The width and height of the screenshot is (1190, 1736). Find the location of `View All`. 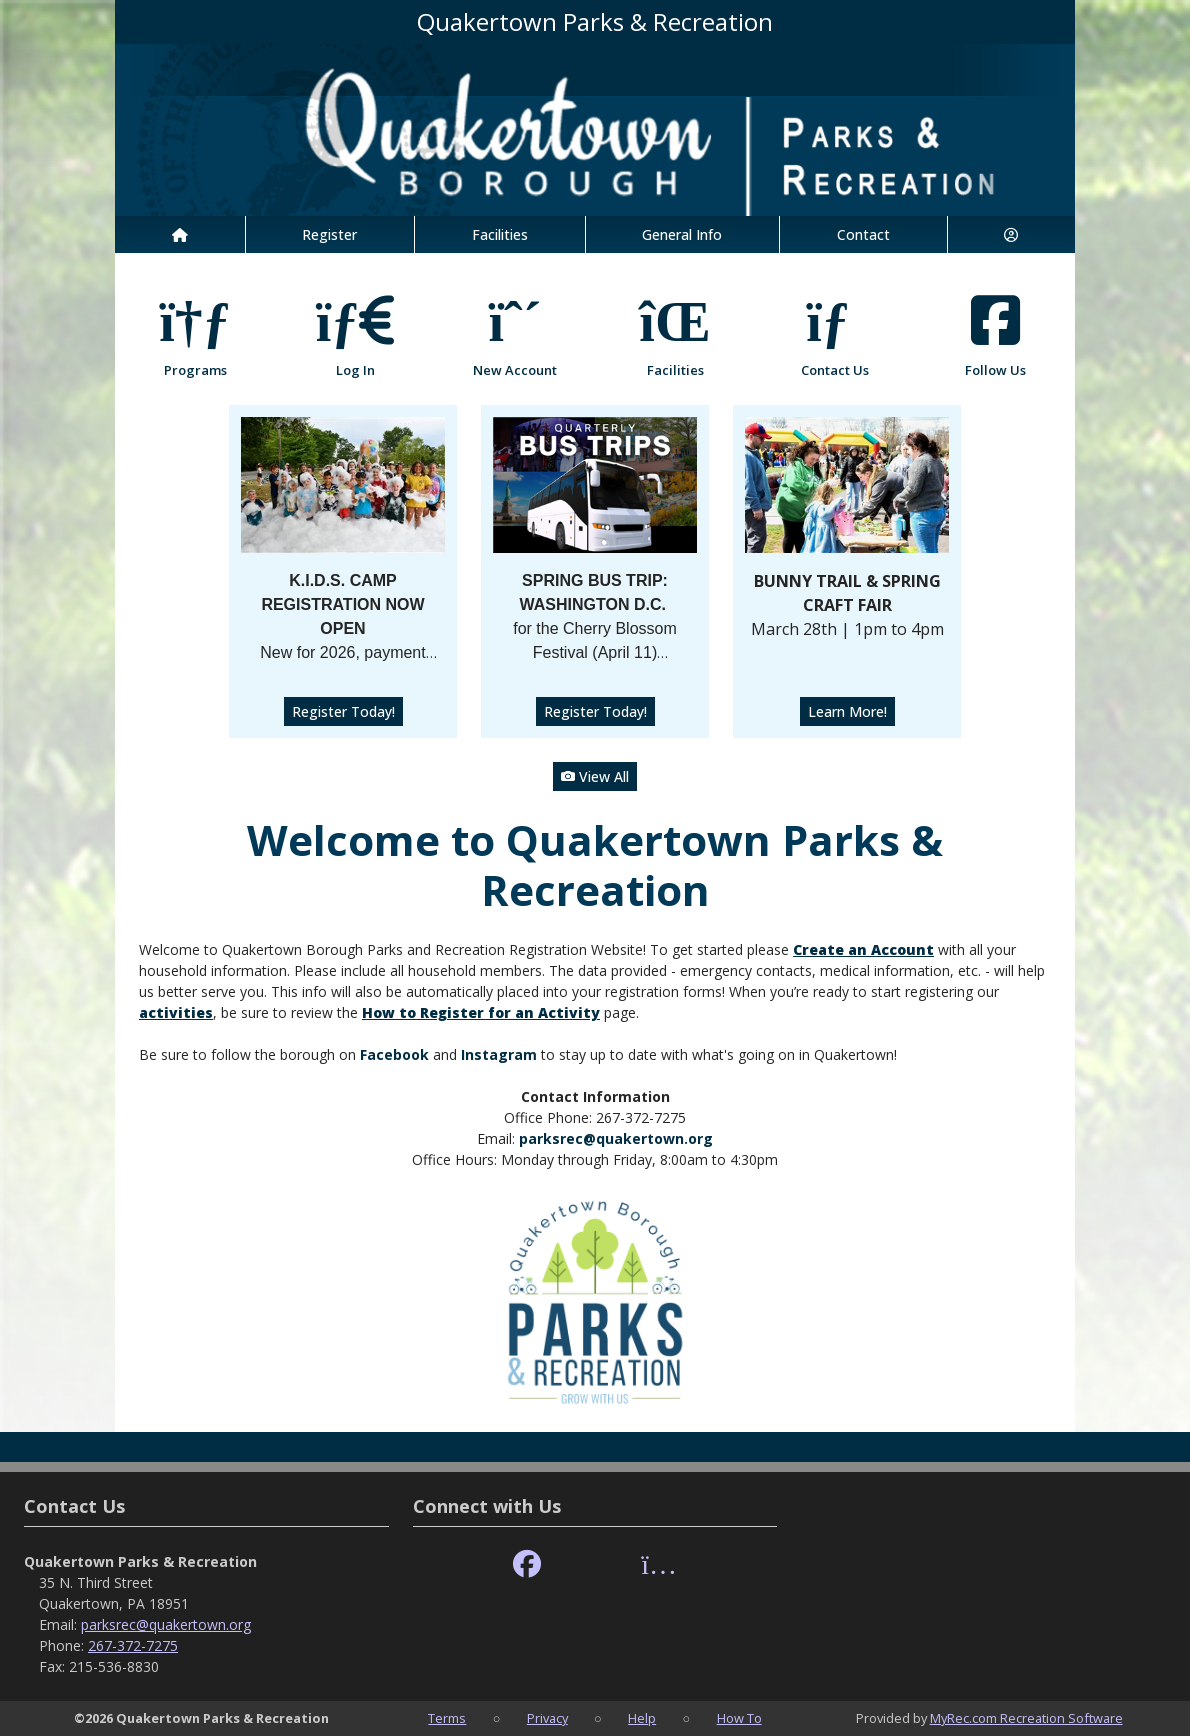

View All is located at coordinates (595, 776).